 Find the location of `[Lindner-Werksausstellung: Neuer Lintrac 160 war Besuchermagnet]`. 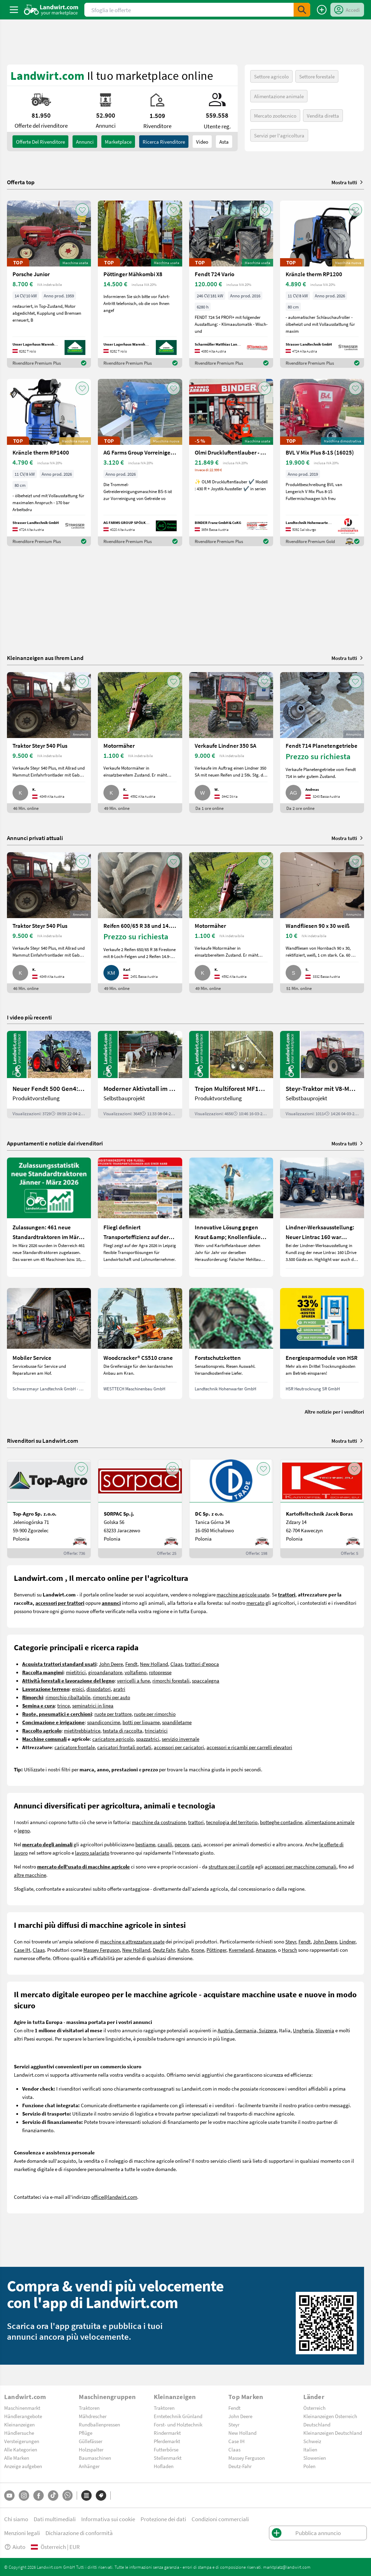

[Lindner-Werksausstellung: Neuer Lintrac 160 war Besuchermagnet] is located at coordinates (322, 1217).